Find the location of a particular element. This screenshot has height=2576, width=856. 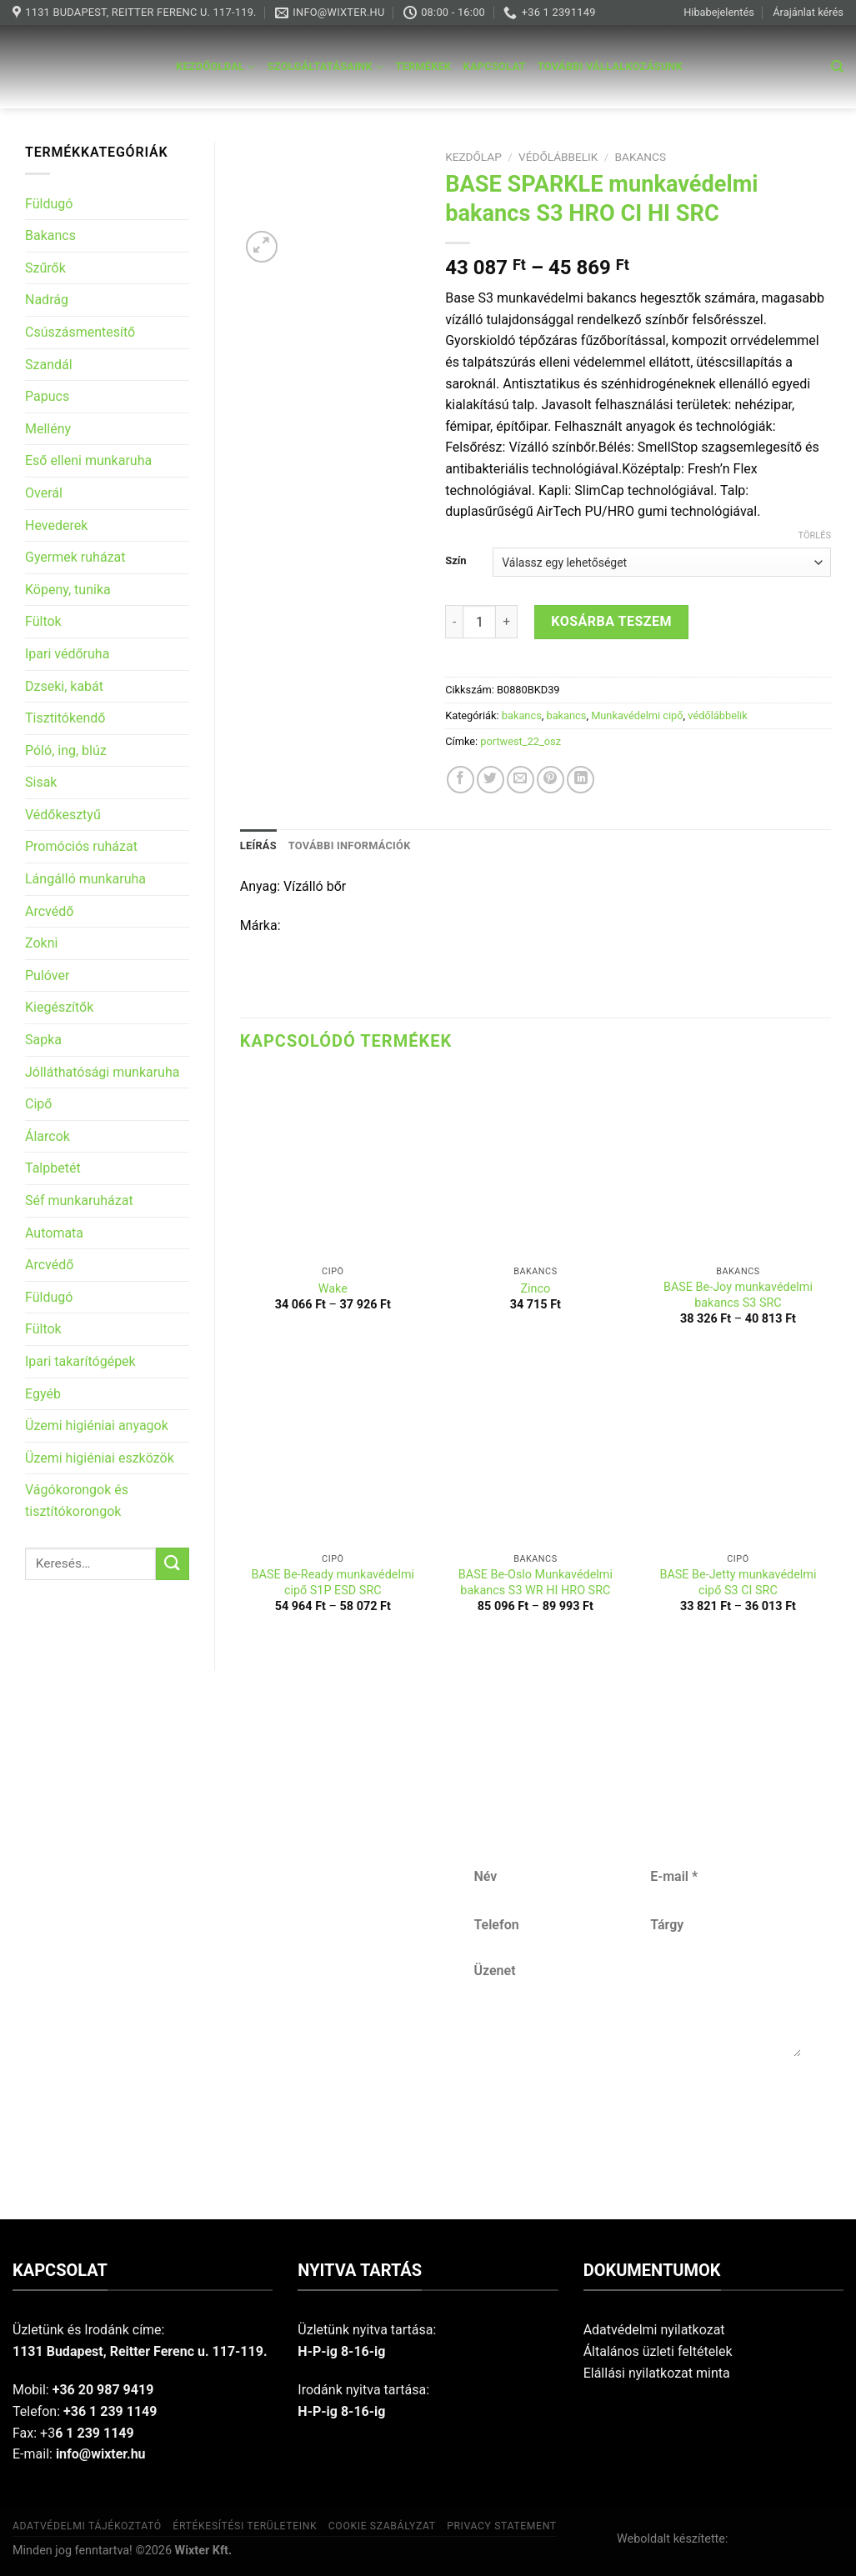

portwest_22_osz is located at coordinates (520, 741).